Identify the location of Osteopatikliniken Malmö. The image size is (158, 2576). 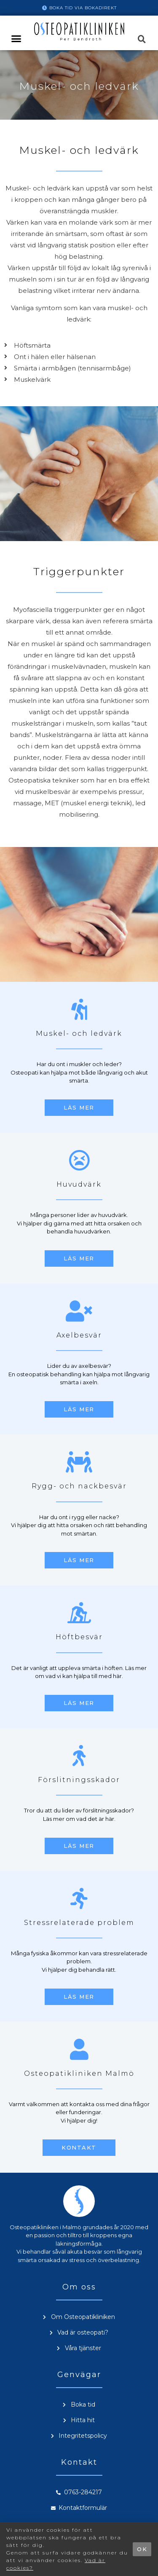
(79, 2073).